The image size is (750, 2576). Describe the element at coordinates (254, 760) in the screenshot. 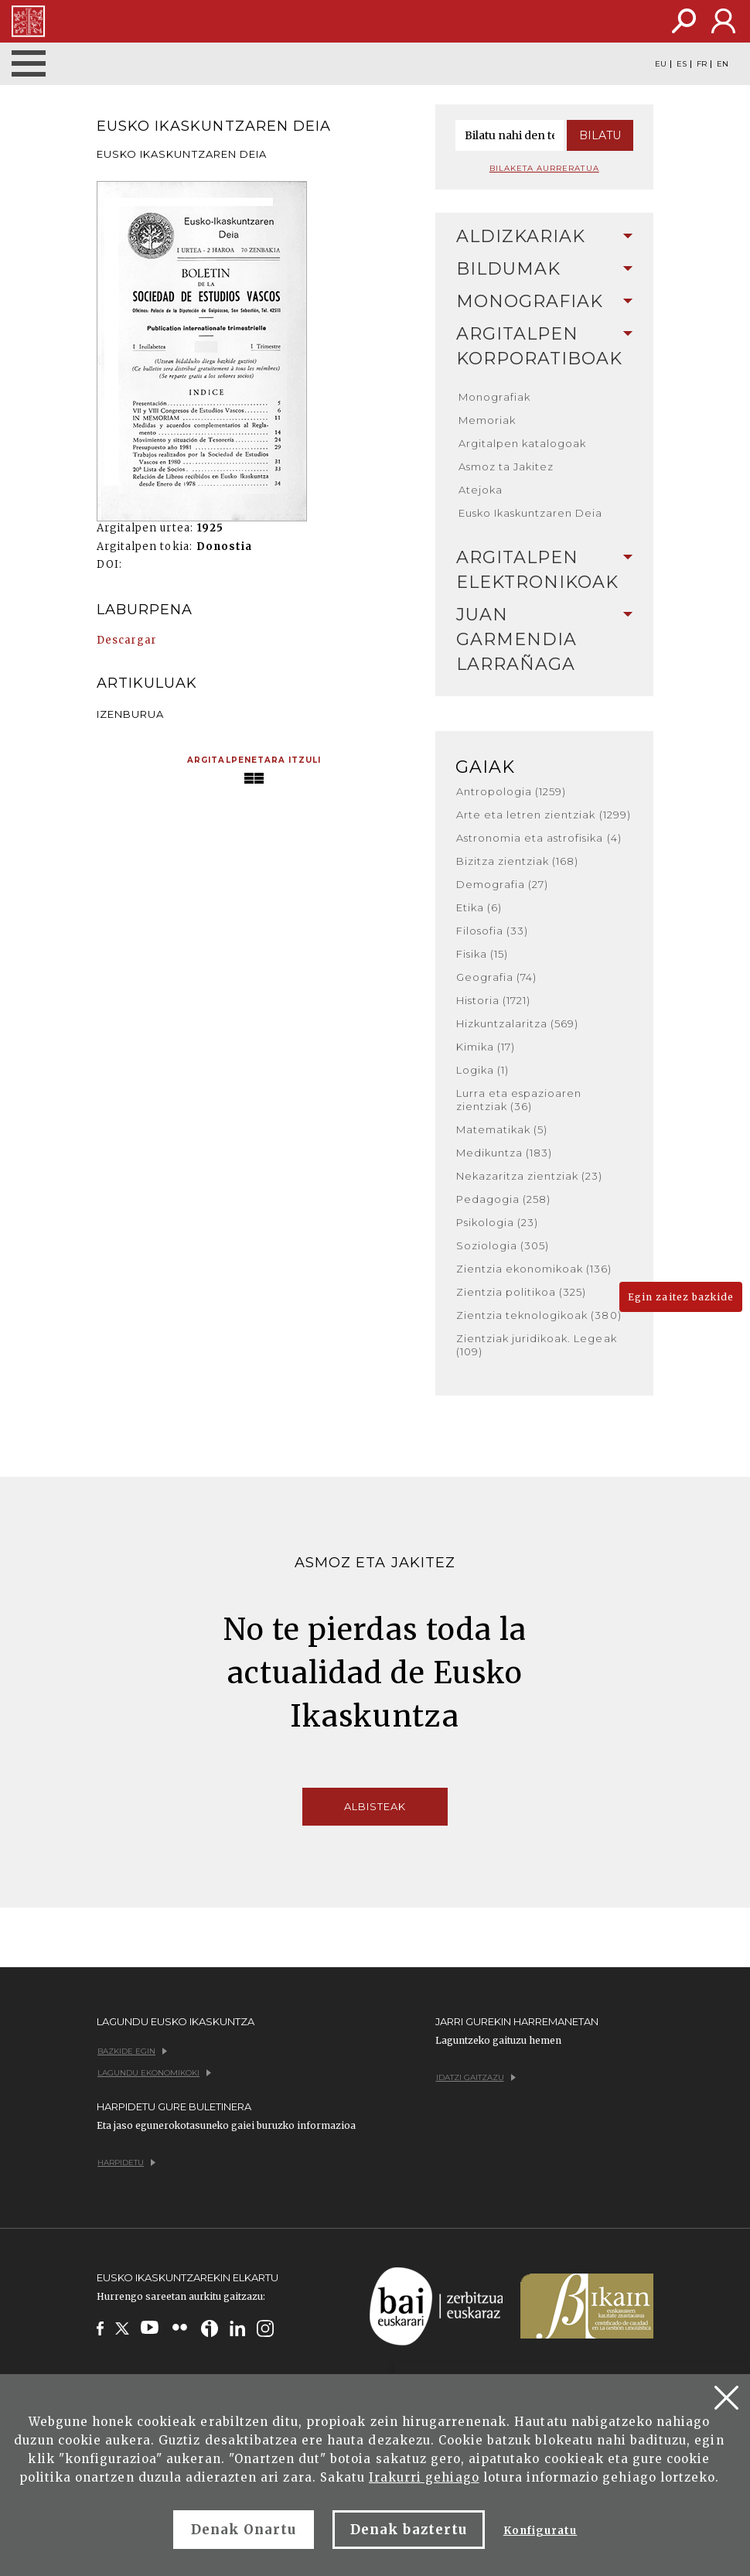

I see `Argitalpenetara itzuli` at that location.